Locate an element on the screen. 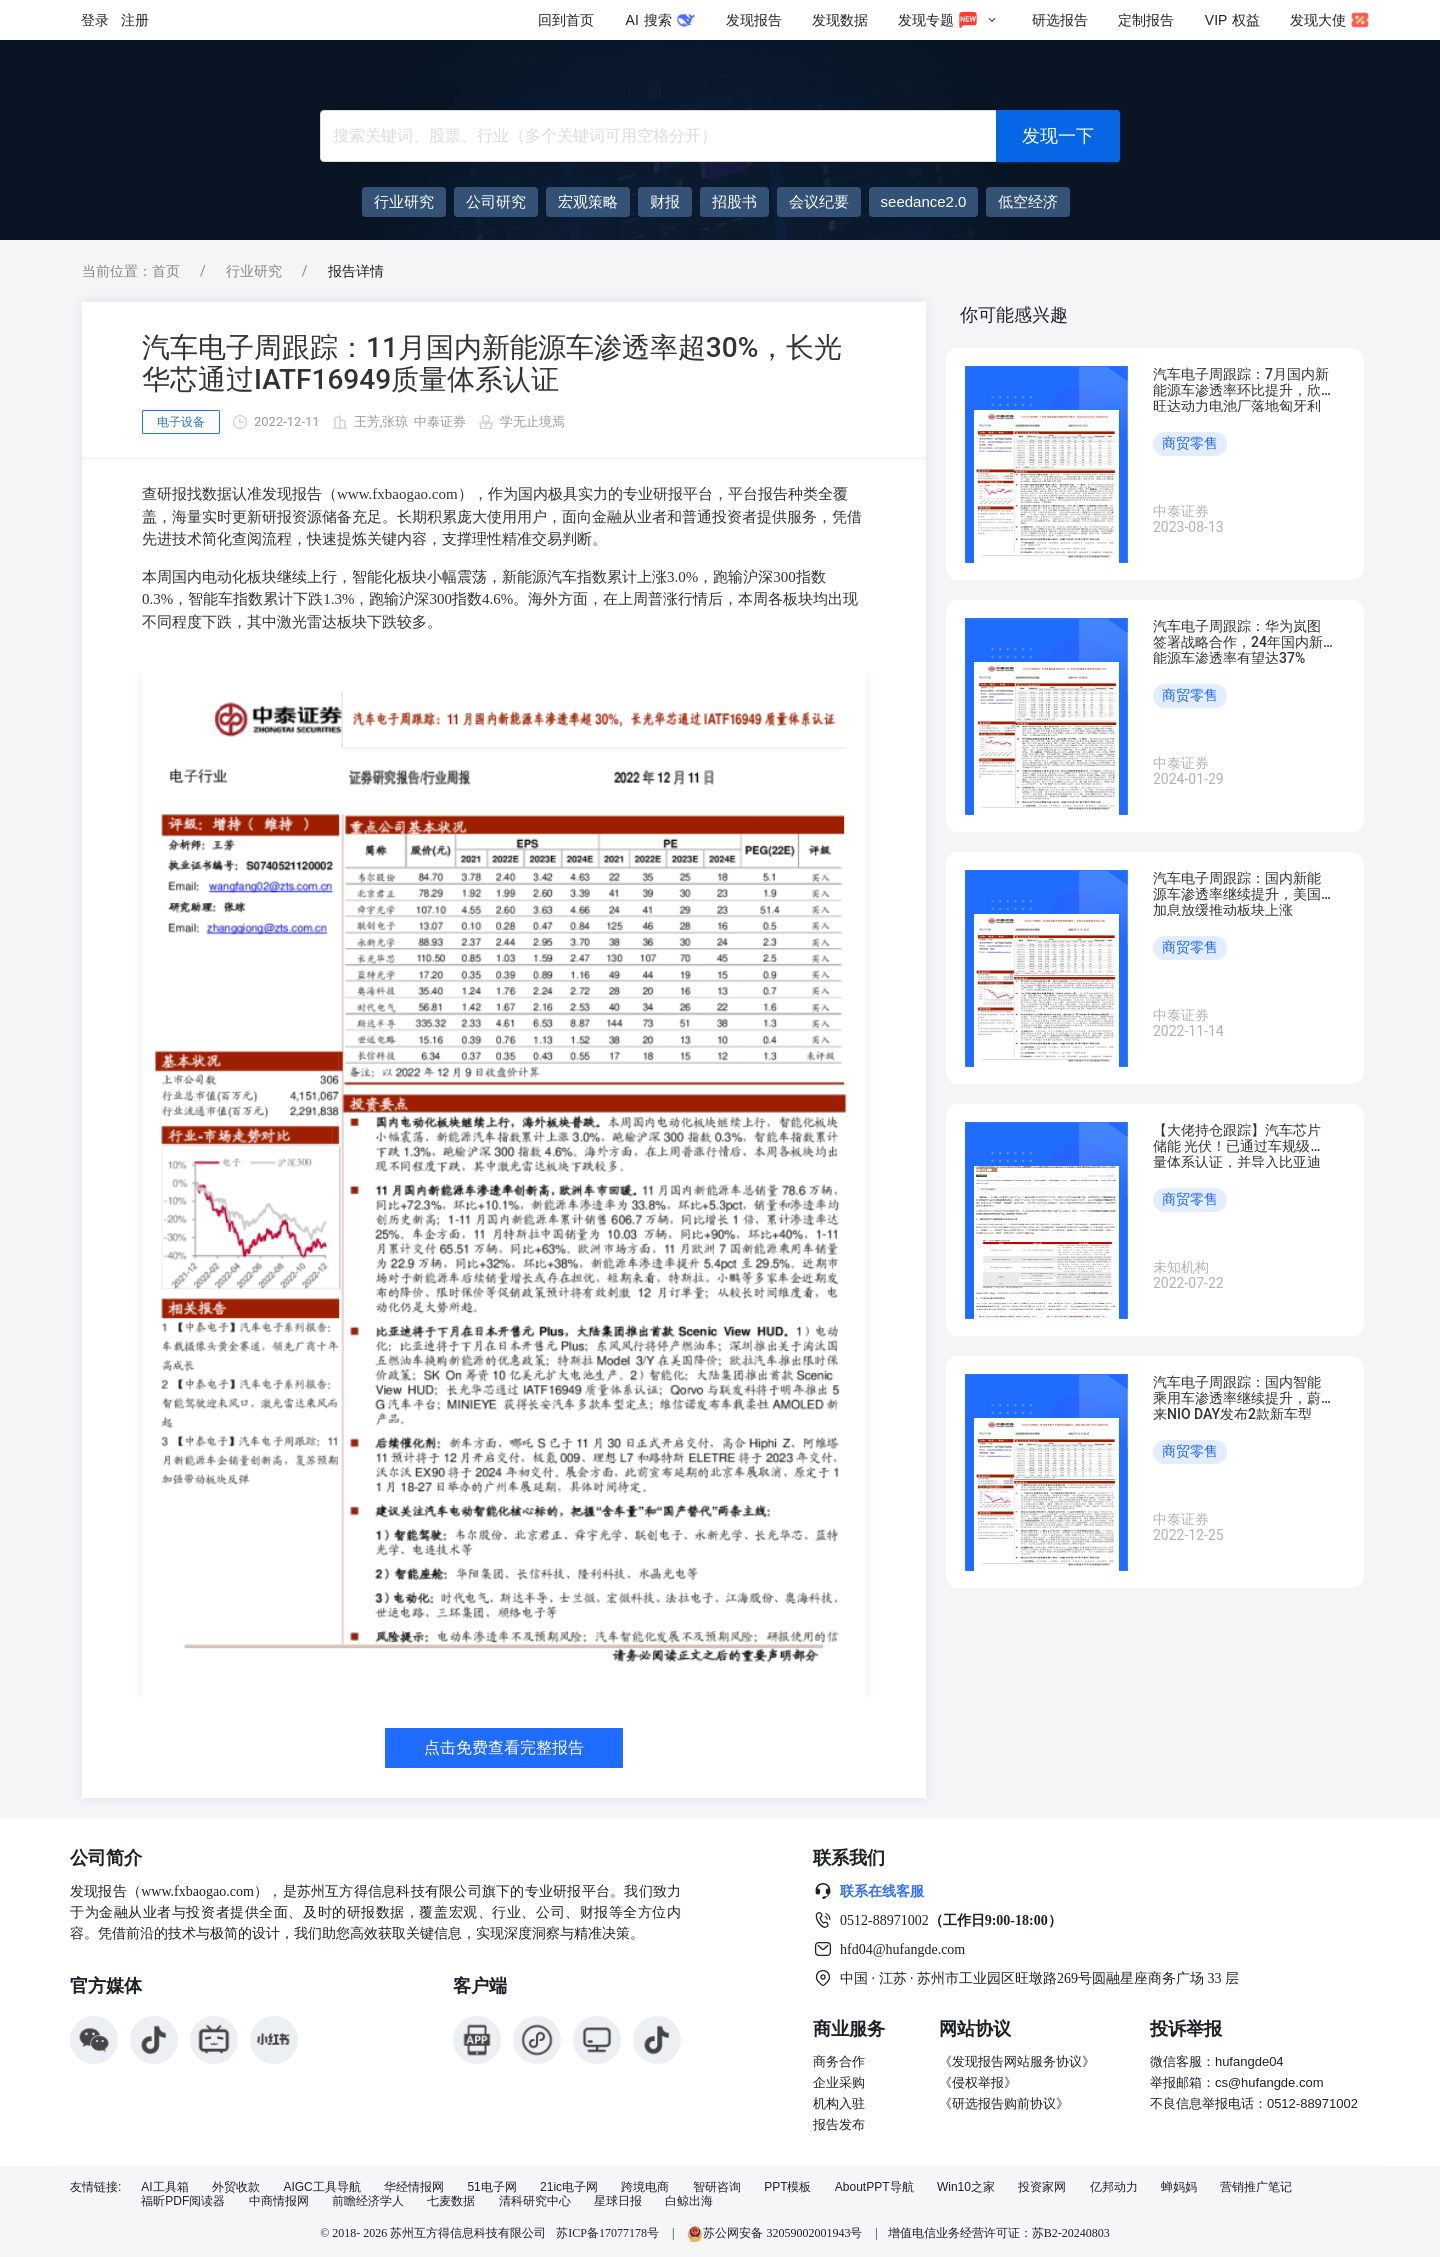 This screenshot has height=2257, width=1440. AboutPPT导航 is located at coordinates (874, 2187).